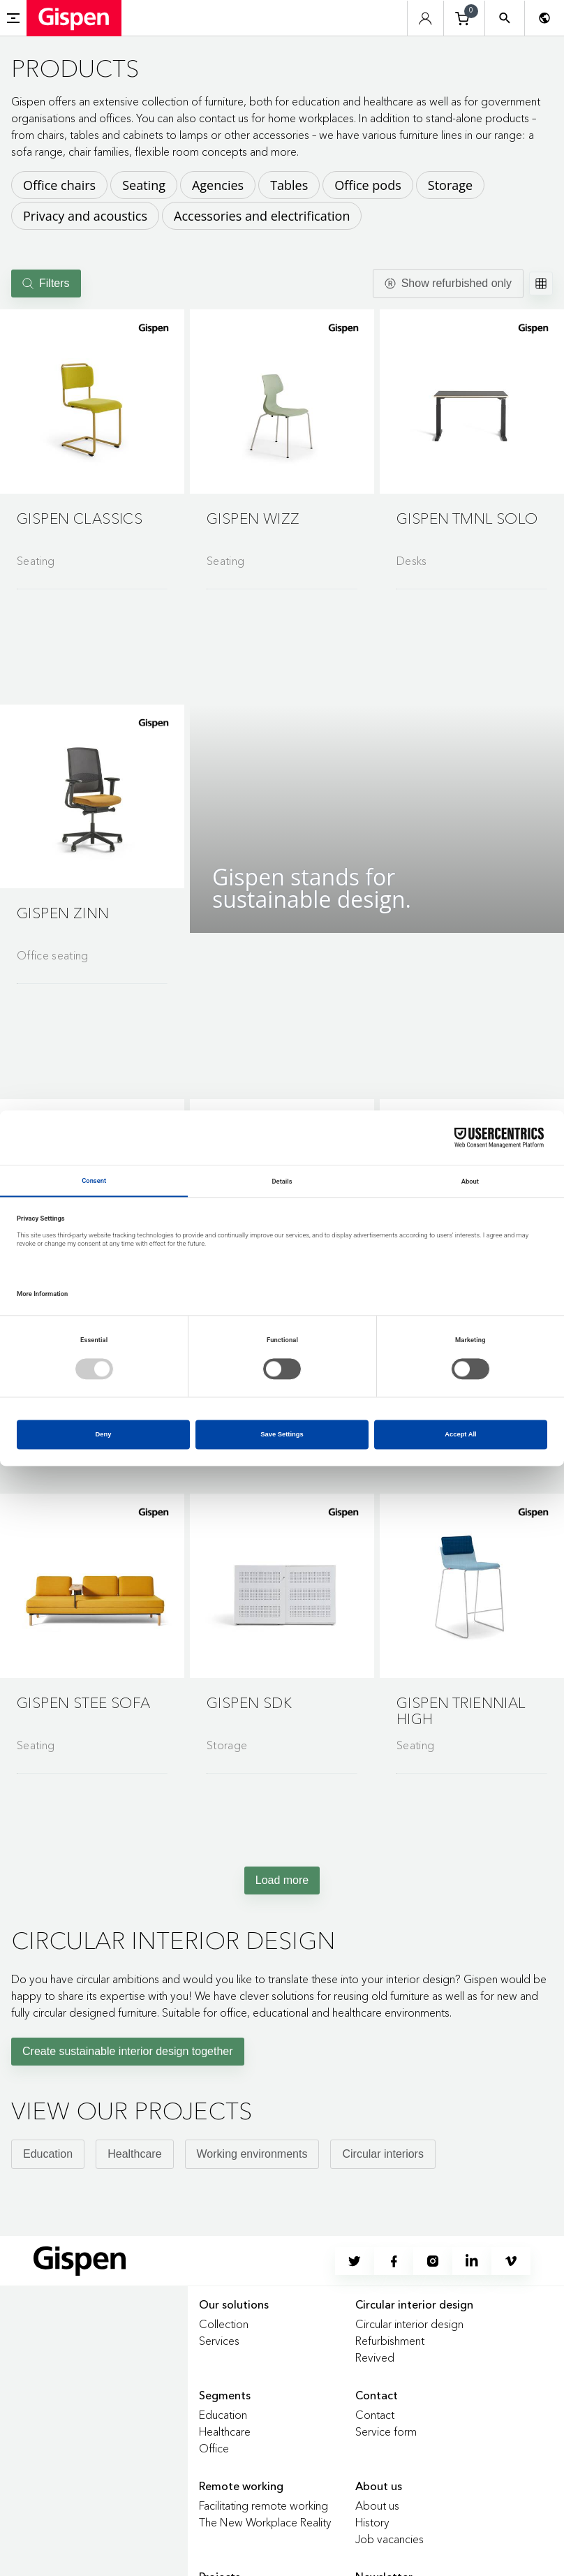 The width and height of the screenshot is (564, 2576). What do you see at coordinates (134, 2154) in the screenshot?
I see `Healthcare` at bounding box center [134, 2154].